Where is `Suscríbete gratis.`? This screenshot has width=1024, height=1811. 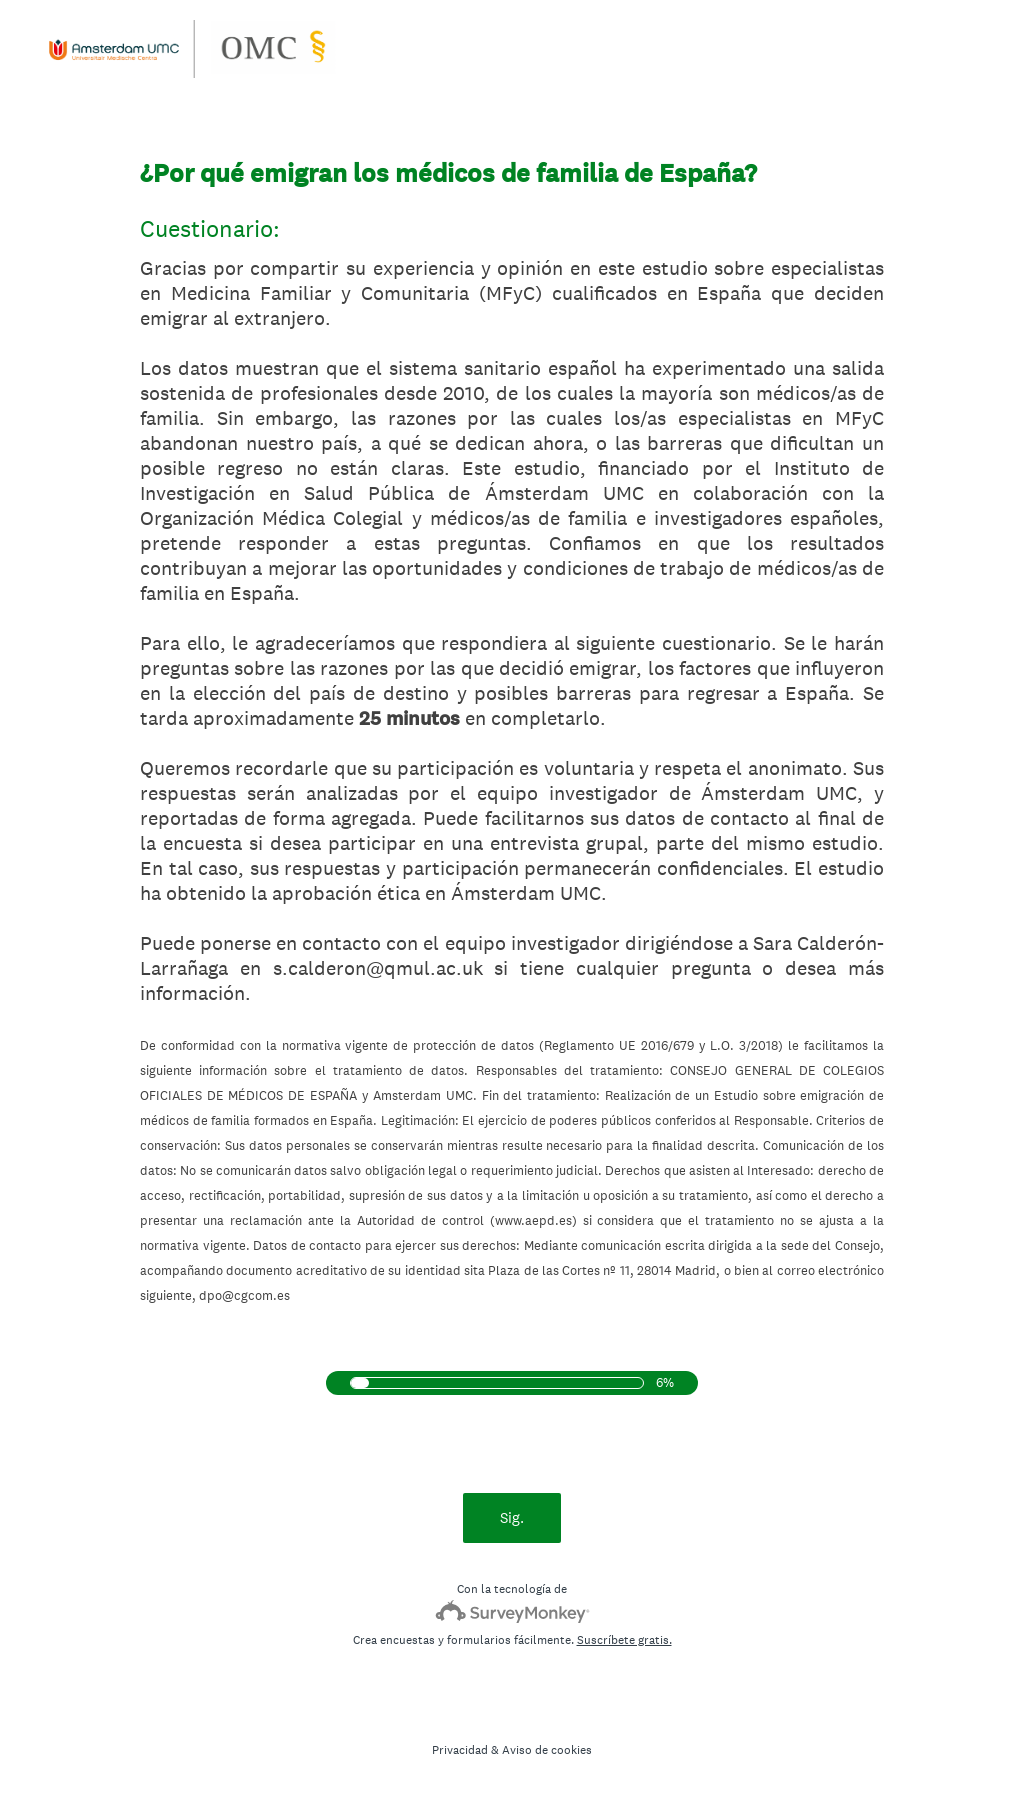 Suscríbete gratis. is located at coordinates (624, 1640).